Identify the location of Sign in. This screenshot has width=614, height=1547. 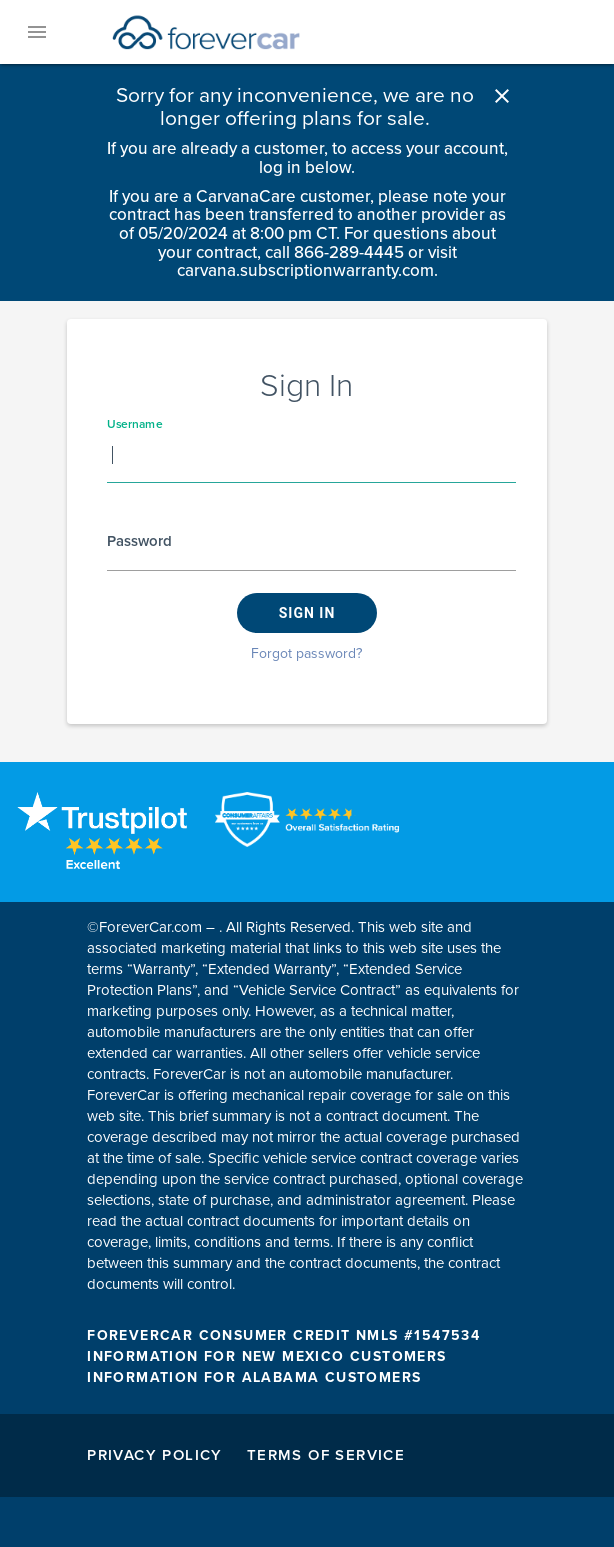
(307, 613).